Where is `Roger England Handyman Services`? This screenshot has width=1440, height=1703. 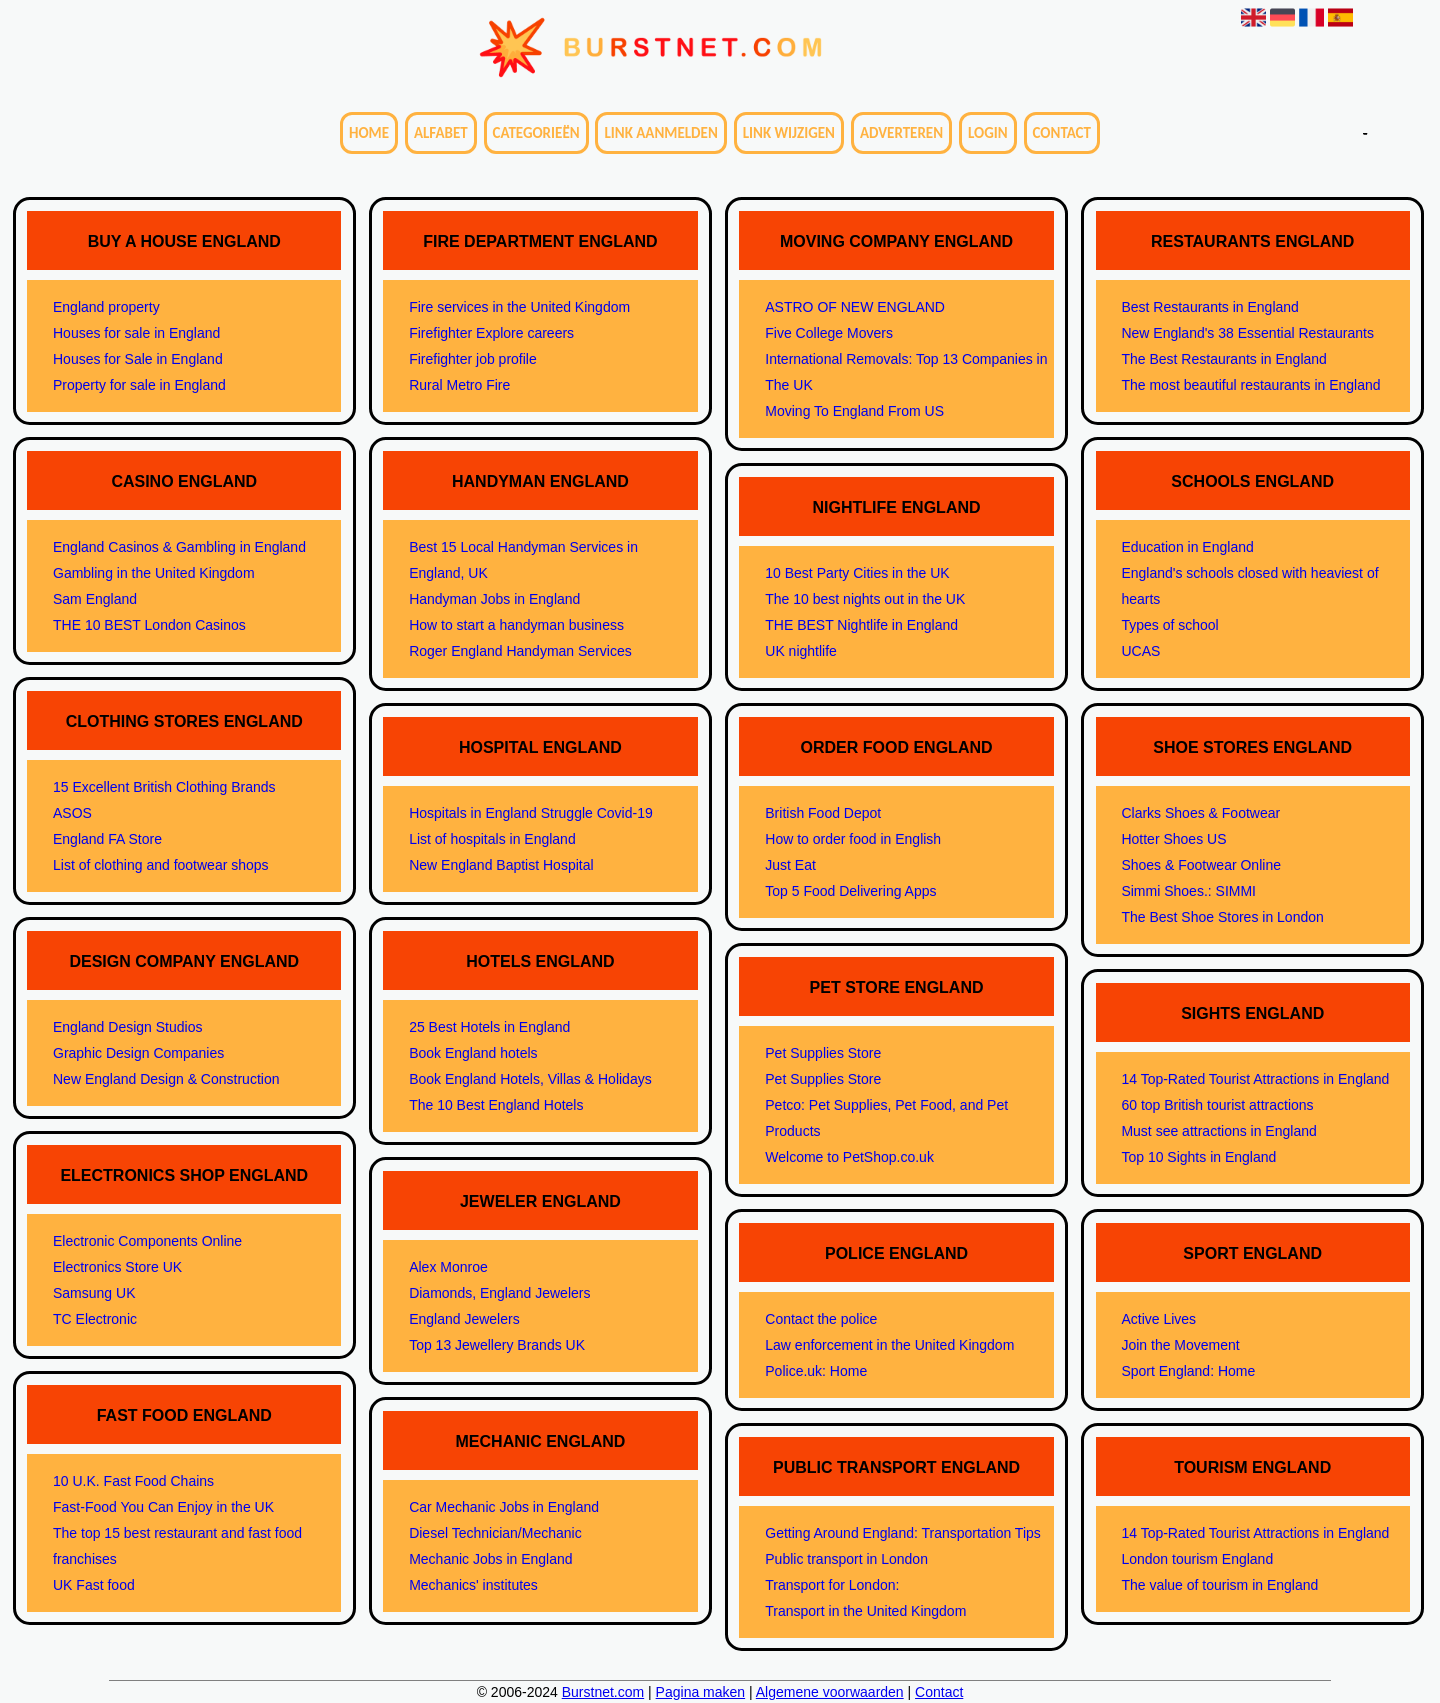 Roger England Handyman Services is located at coordinates (520, 651).